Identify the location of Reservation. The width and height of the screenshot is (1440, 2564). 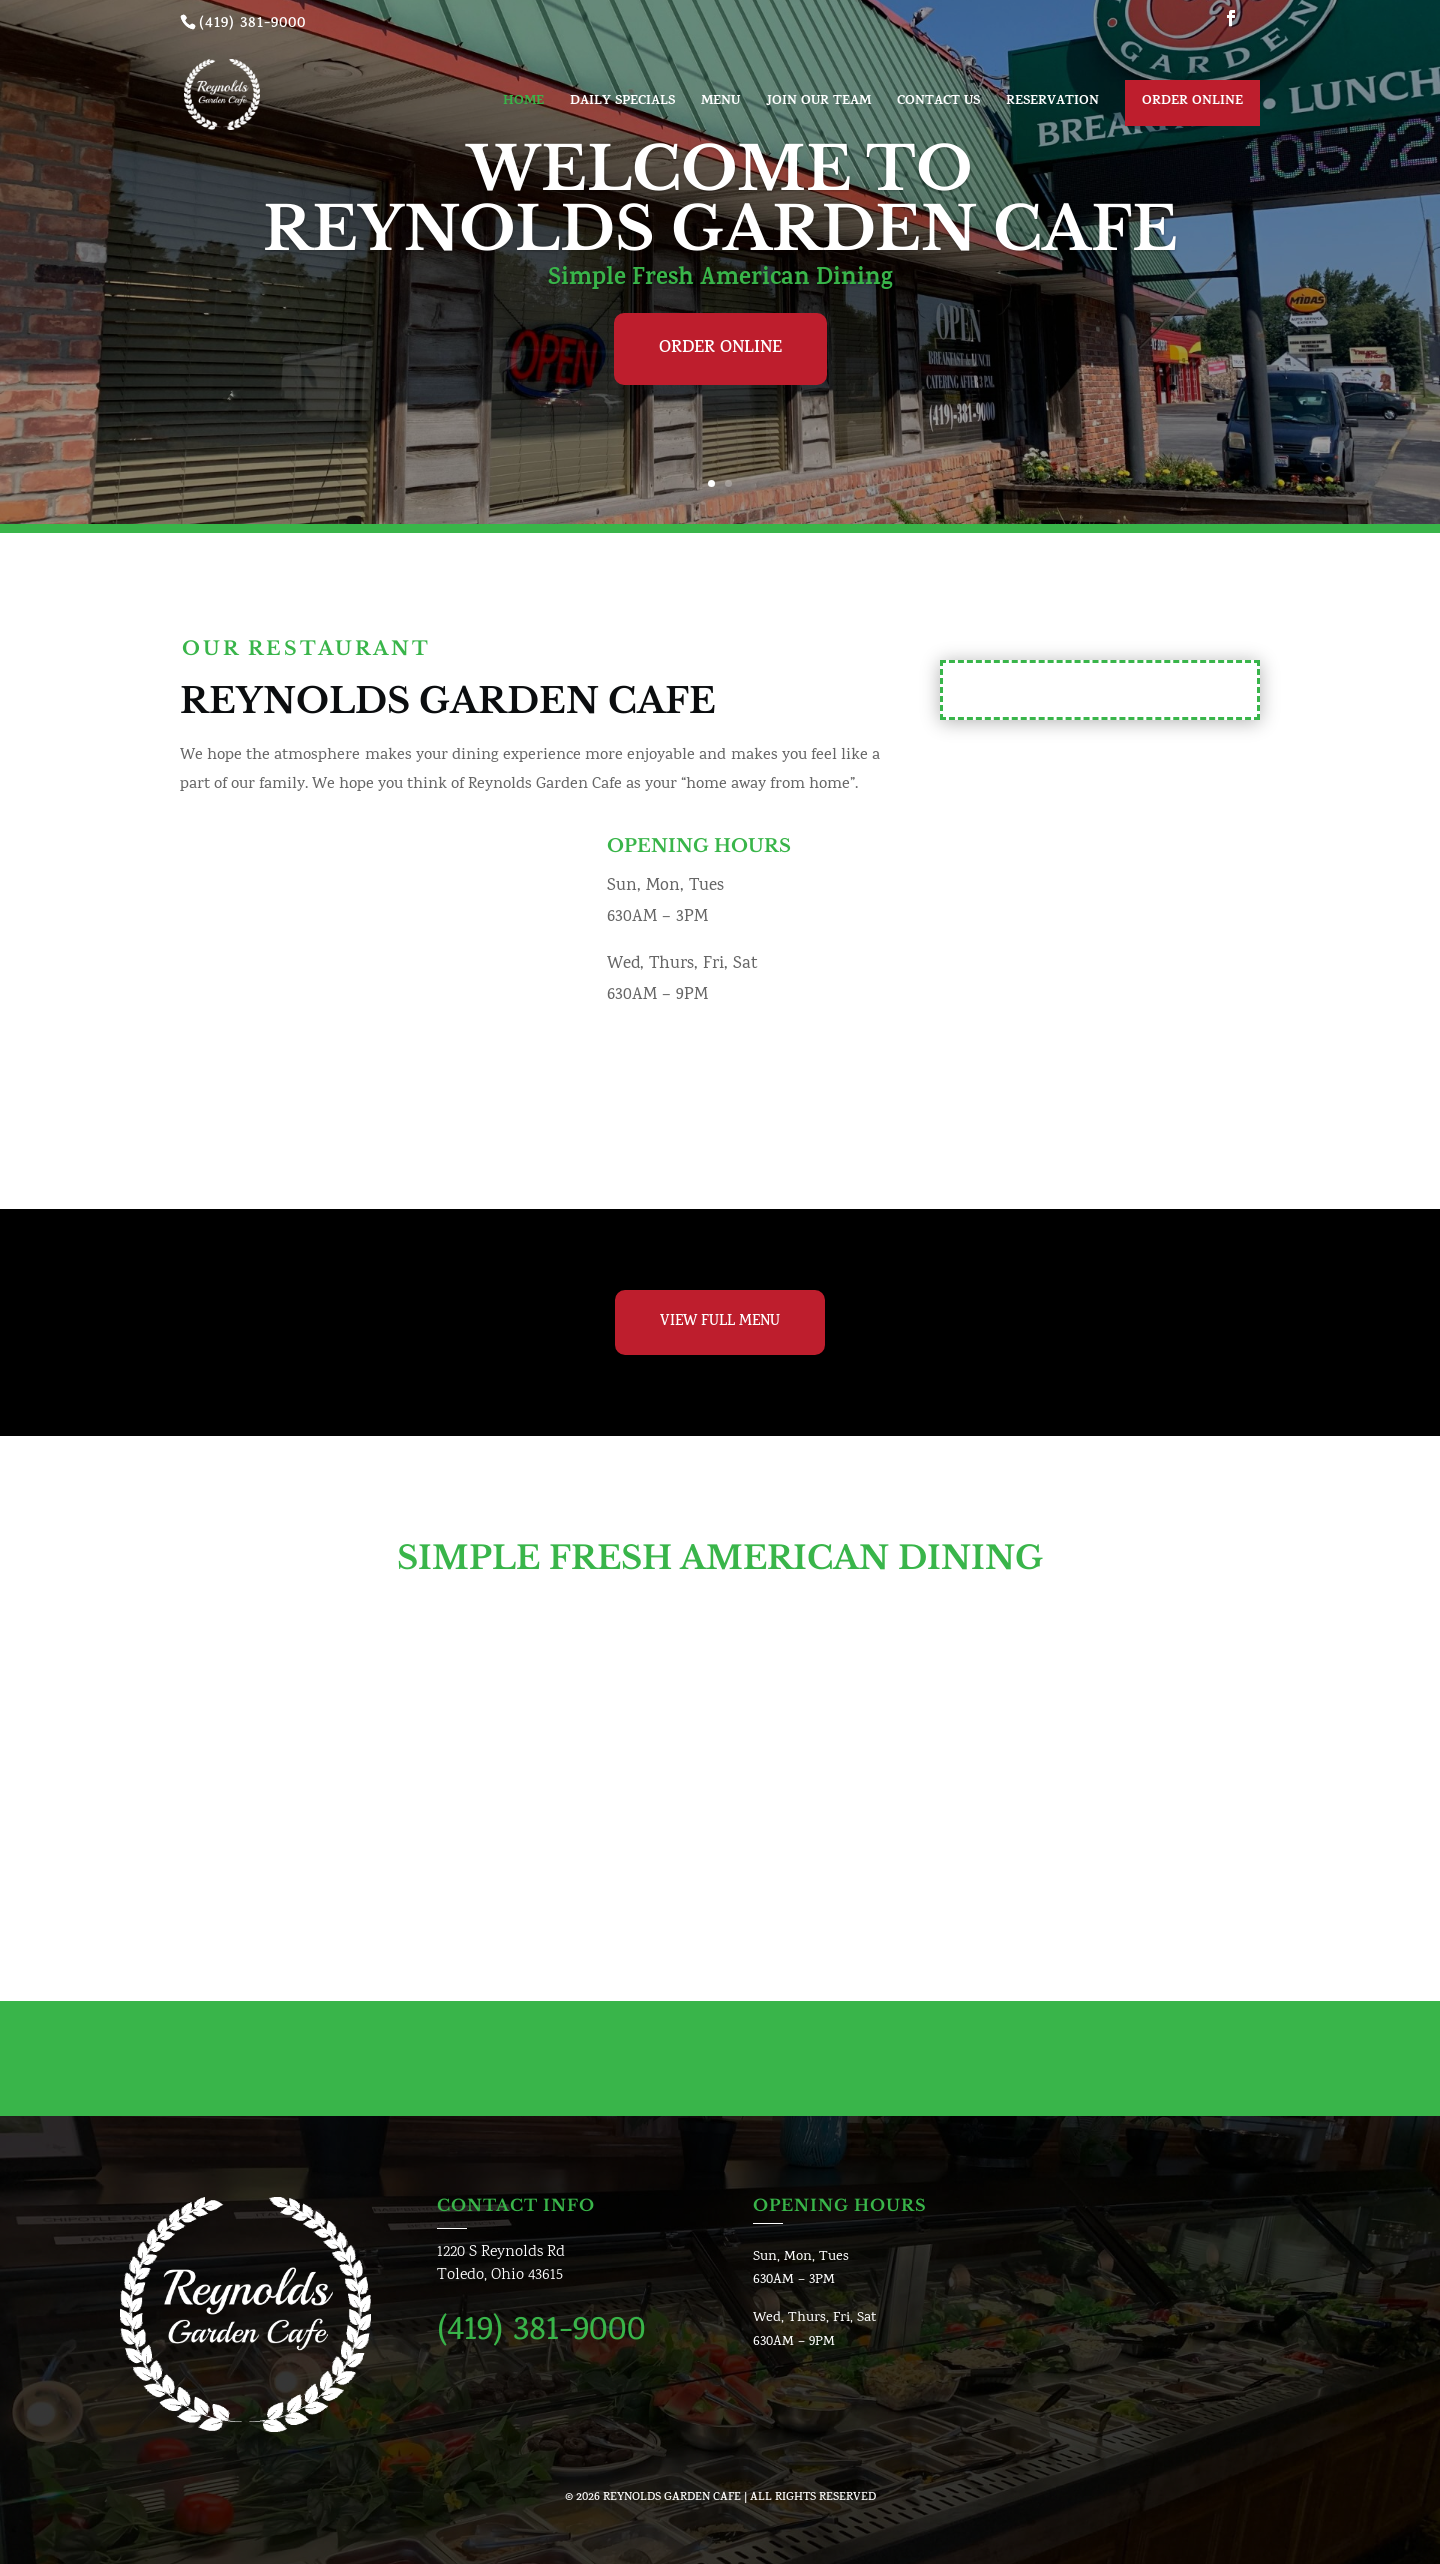
(1052, 104).